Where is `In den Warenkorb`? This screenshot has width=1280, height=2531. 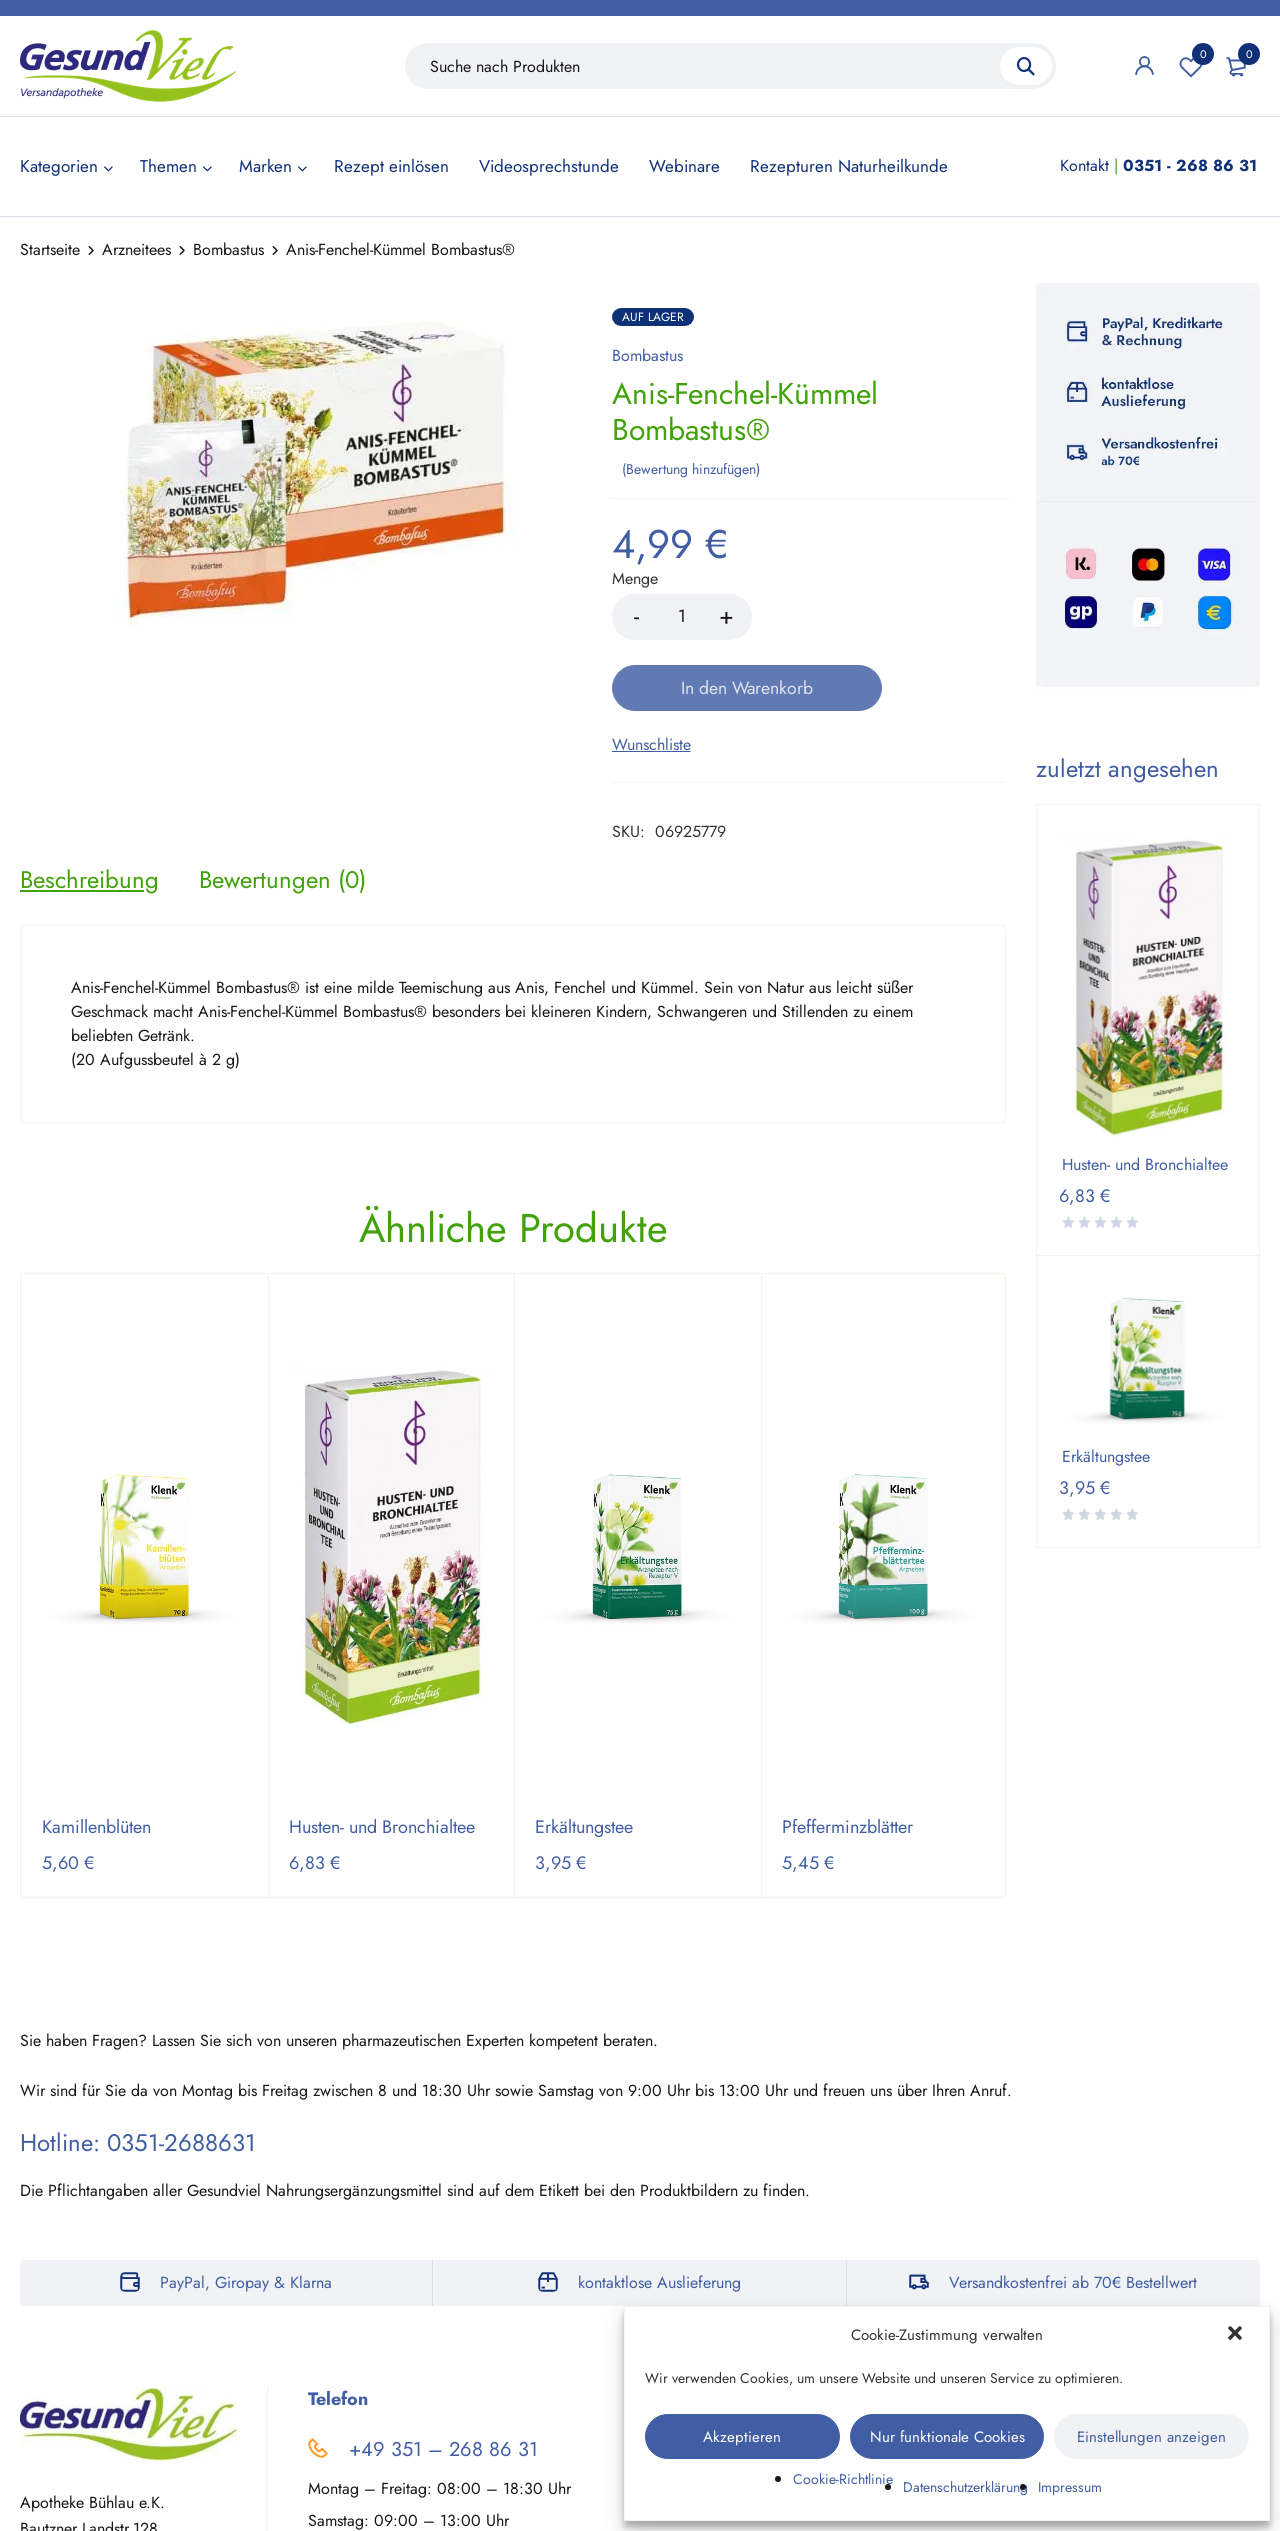 In den Warenkorb is located at coordinates (884, 615).